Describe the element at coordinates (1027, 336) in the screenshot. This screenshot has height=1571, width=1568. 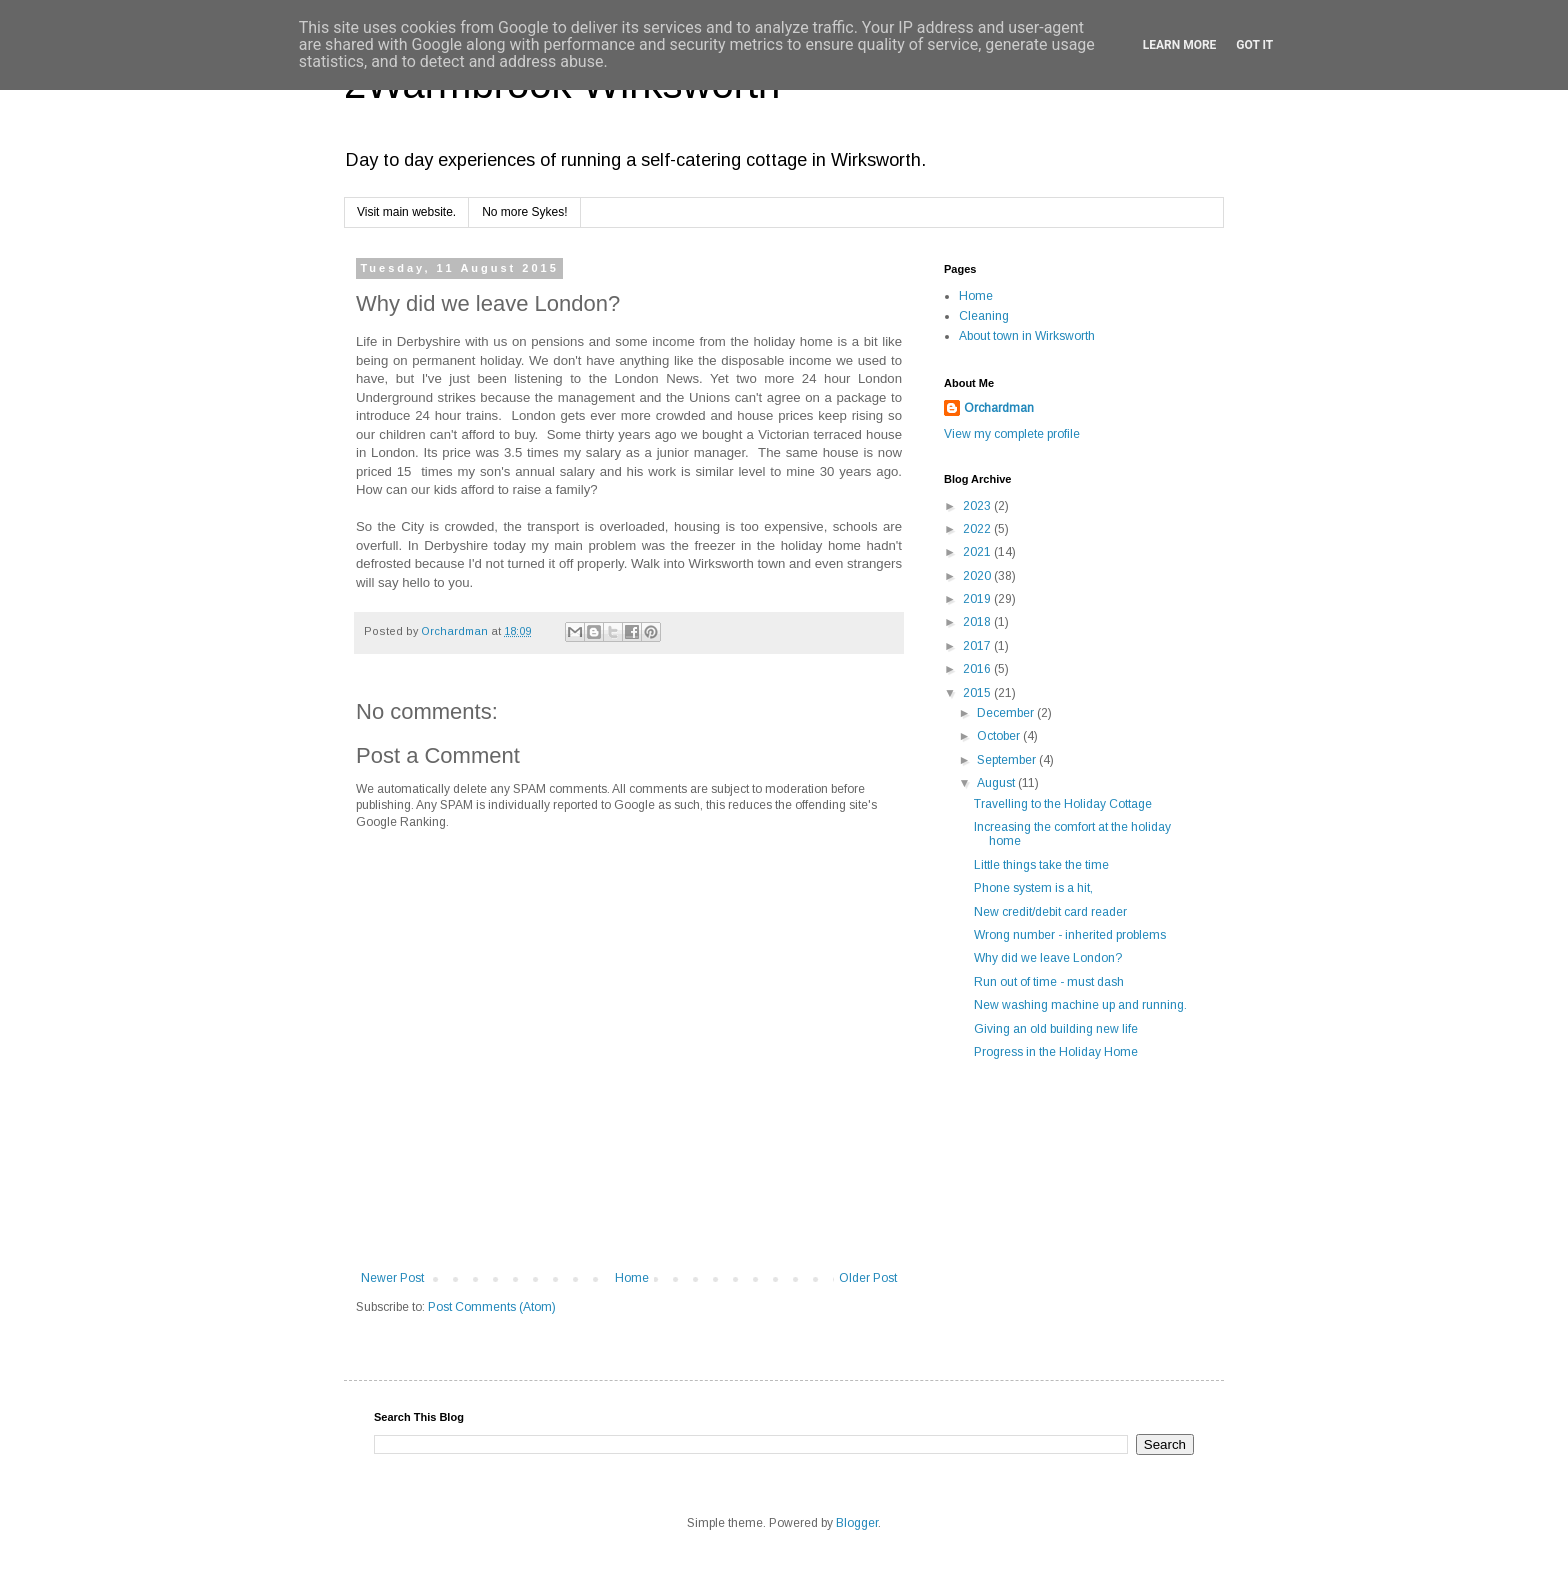
I see `About town in Wirksworth` at that location.